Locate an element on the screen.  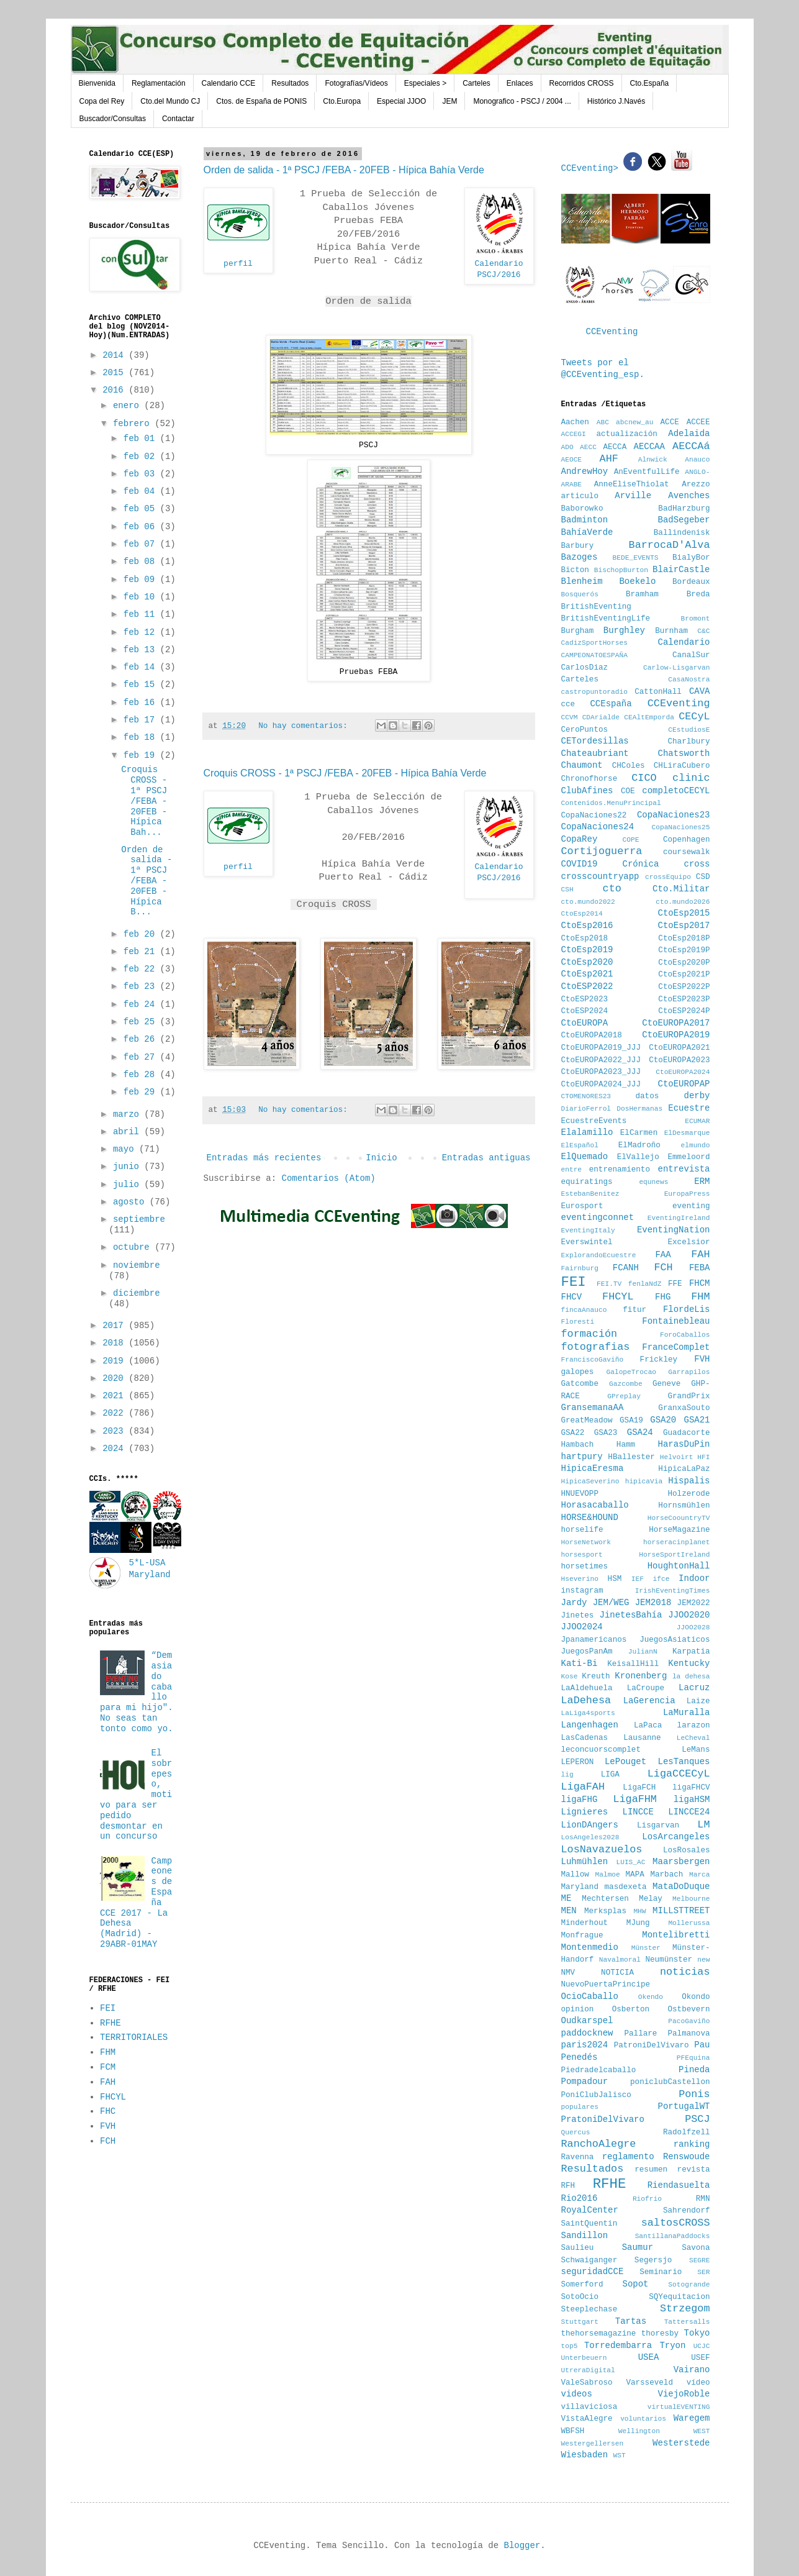
crosscountryapp is located at coordinates (600, 876).